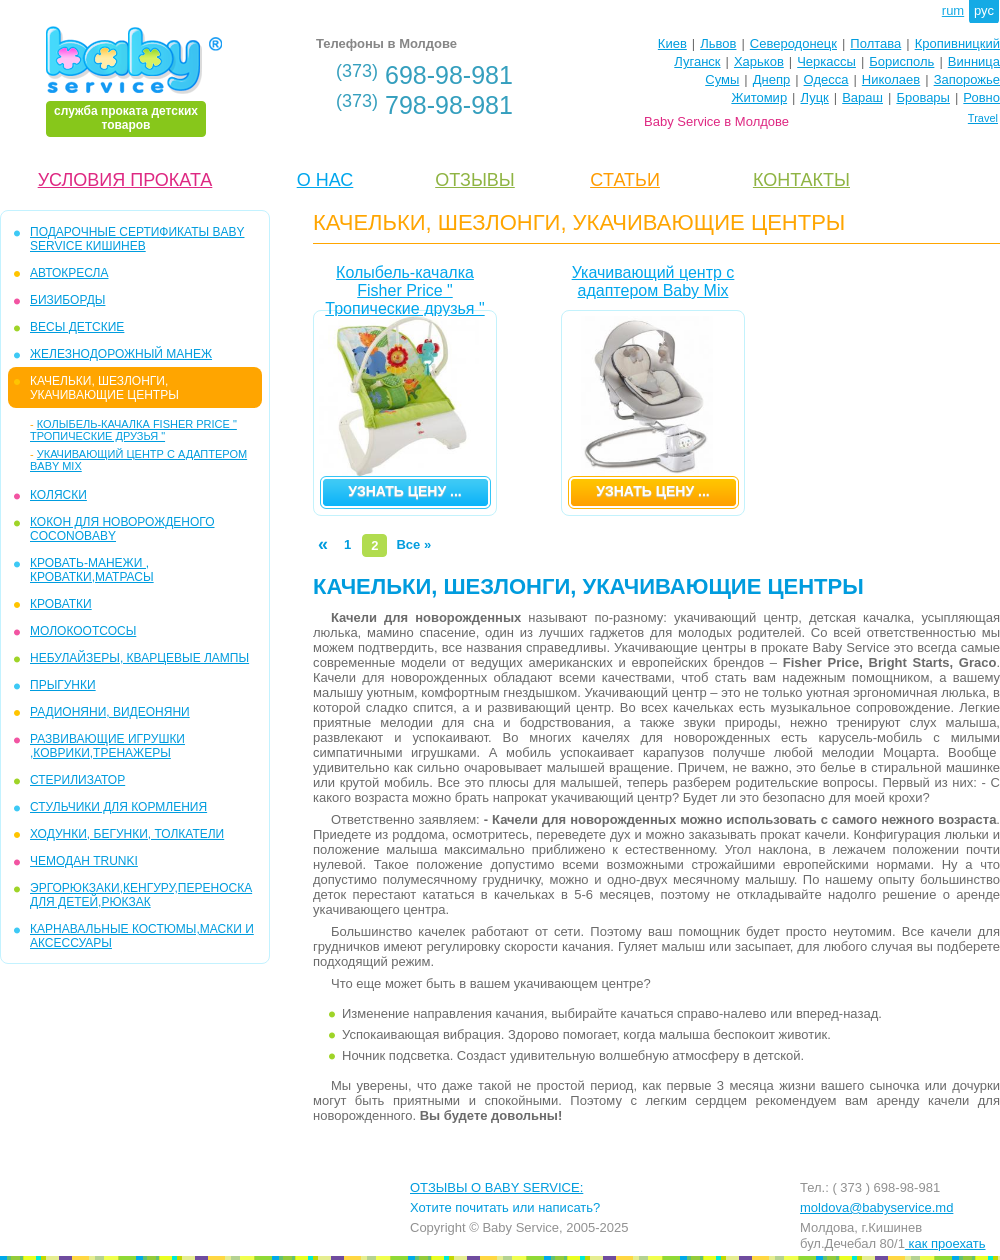 The width and height of the screenshot is (1000, 1260). Describe the element at coordinates (945, 1243) in the screenshot. I see `как проехать` at that location.